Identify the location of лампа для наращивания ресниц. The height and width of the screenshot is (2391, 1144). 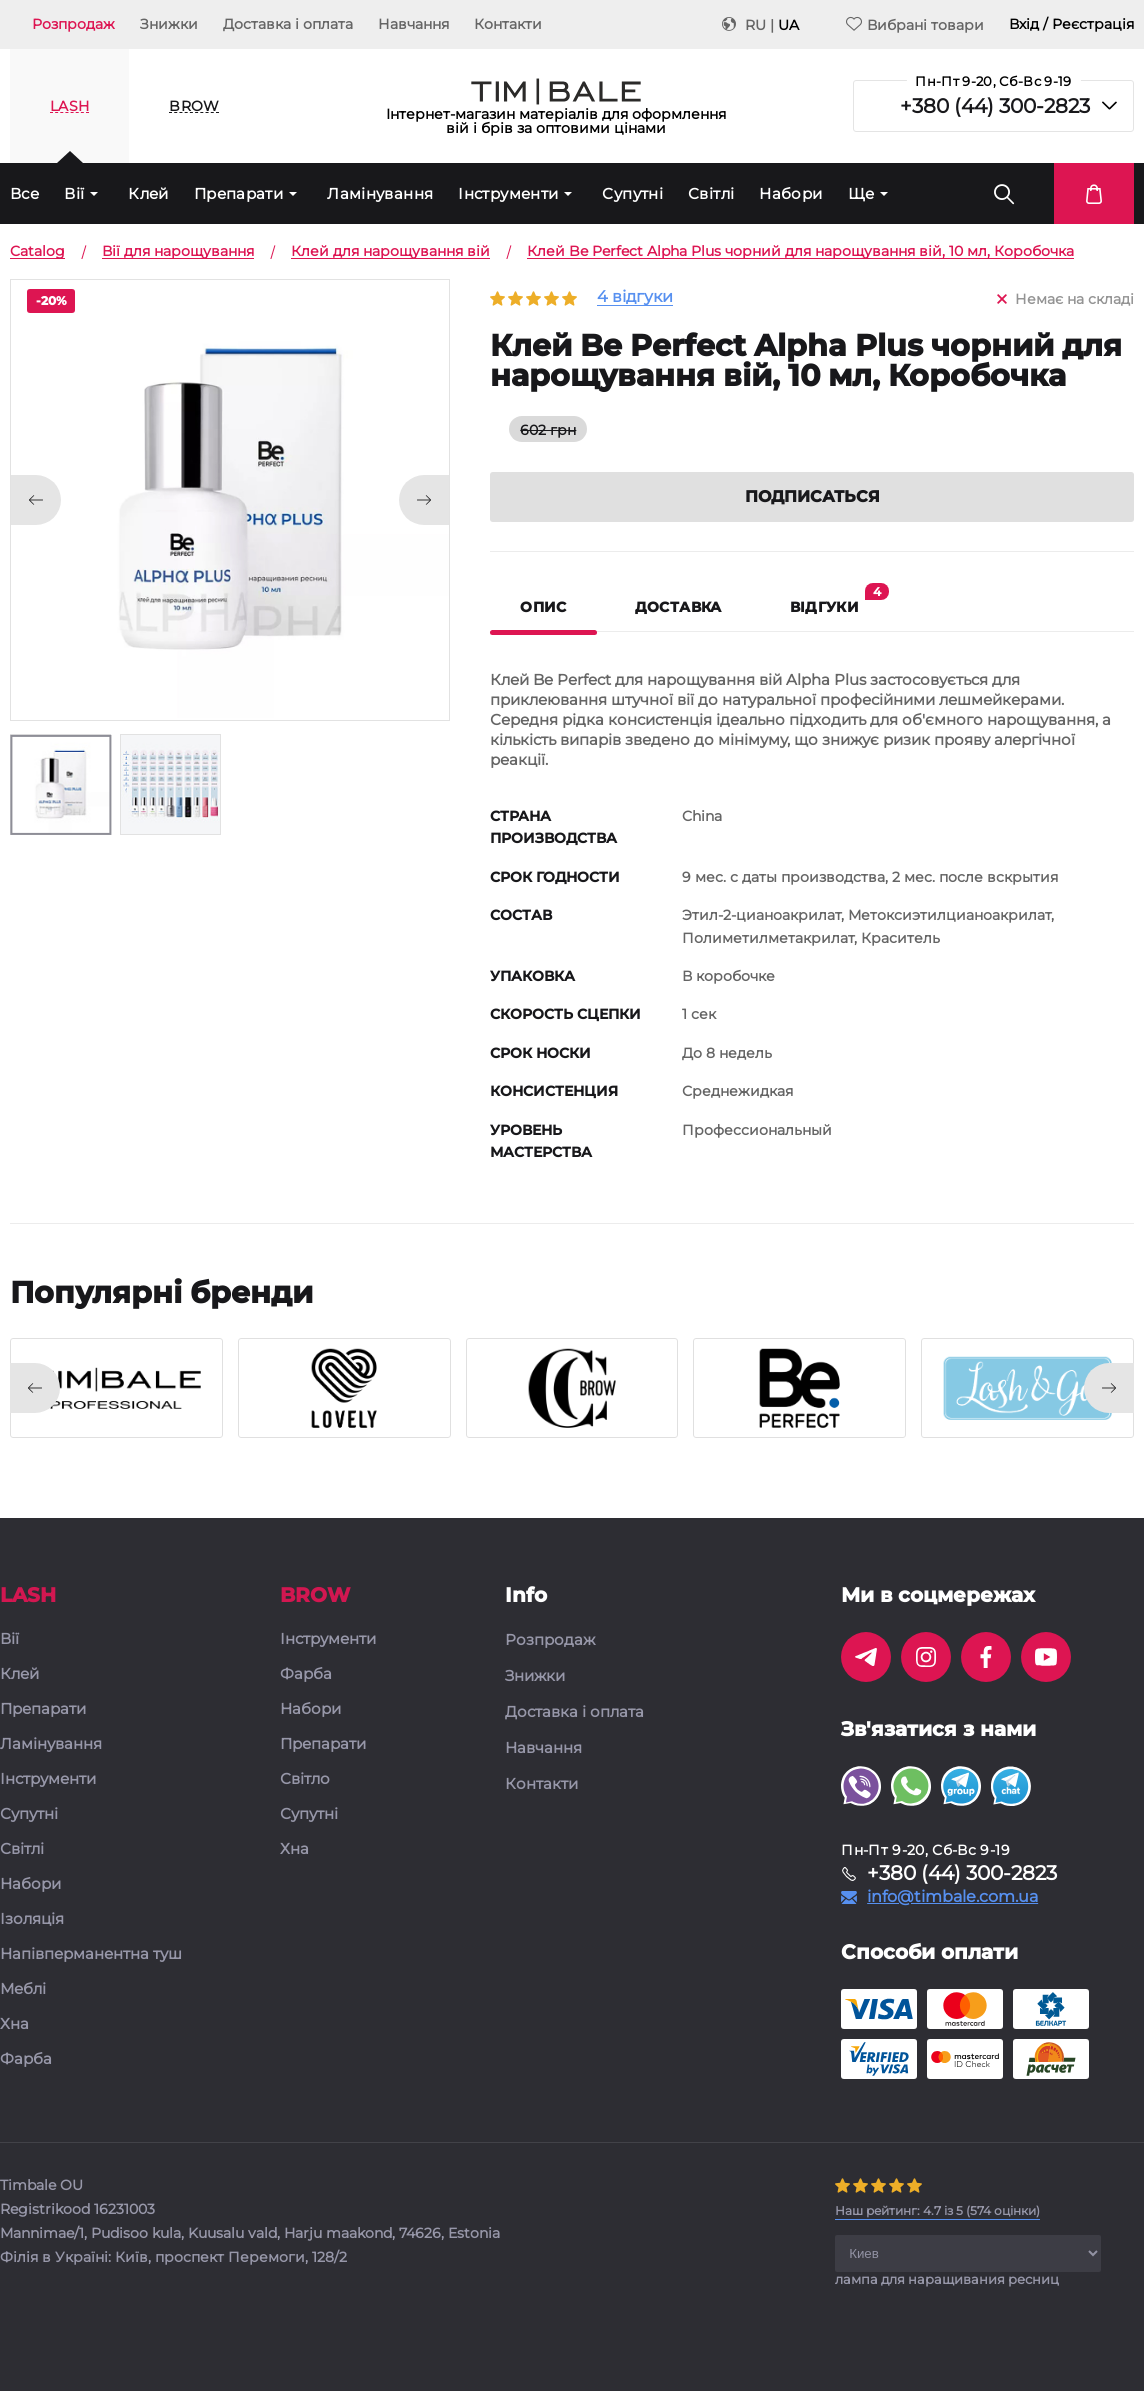
(947, 2279).